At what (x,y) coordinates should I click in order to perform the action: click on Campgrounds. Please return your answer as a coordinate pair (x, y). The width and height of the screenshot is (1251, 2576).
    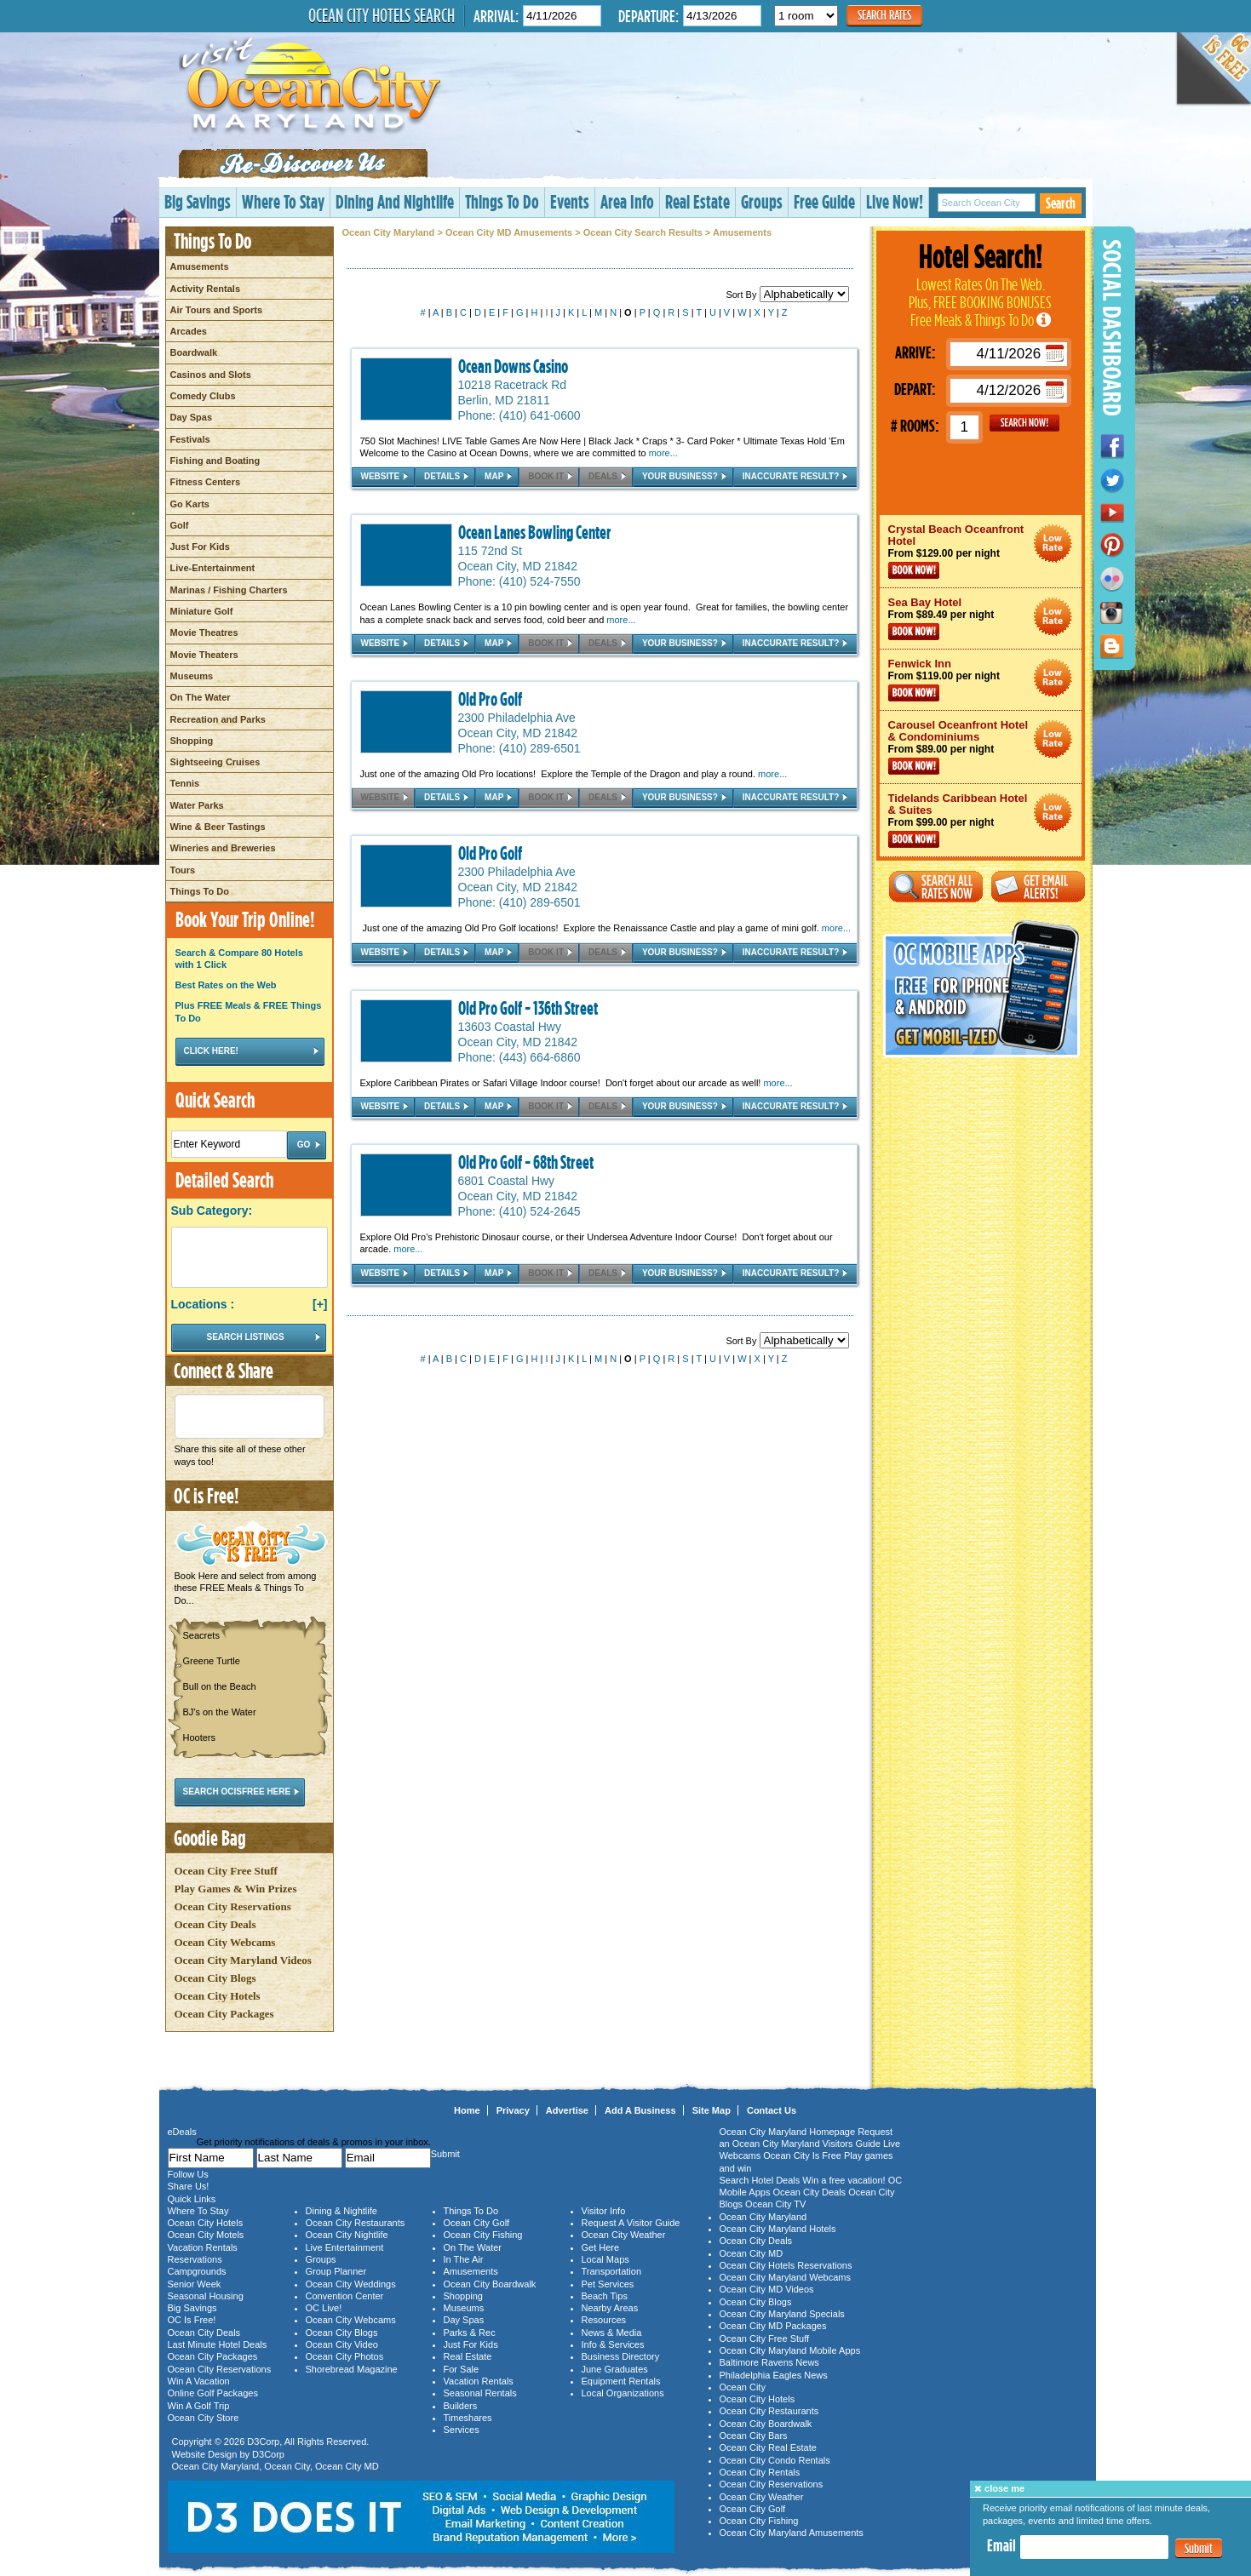
    Looking at the image, I should click on (197, 2271).